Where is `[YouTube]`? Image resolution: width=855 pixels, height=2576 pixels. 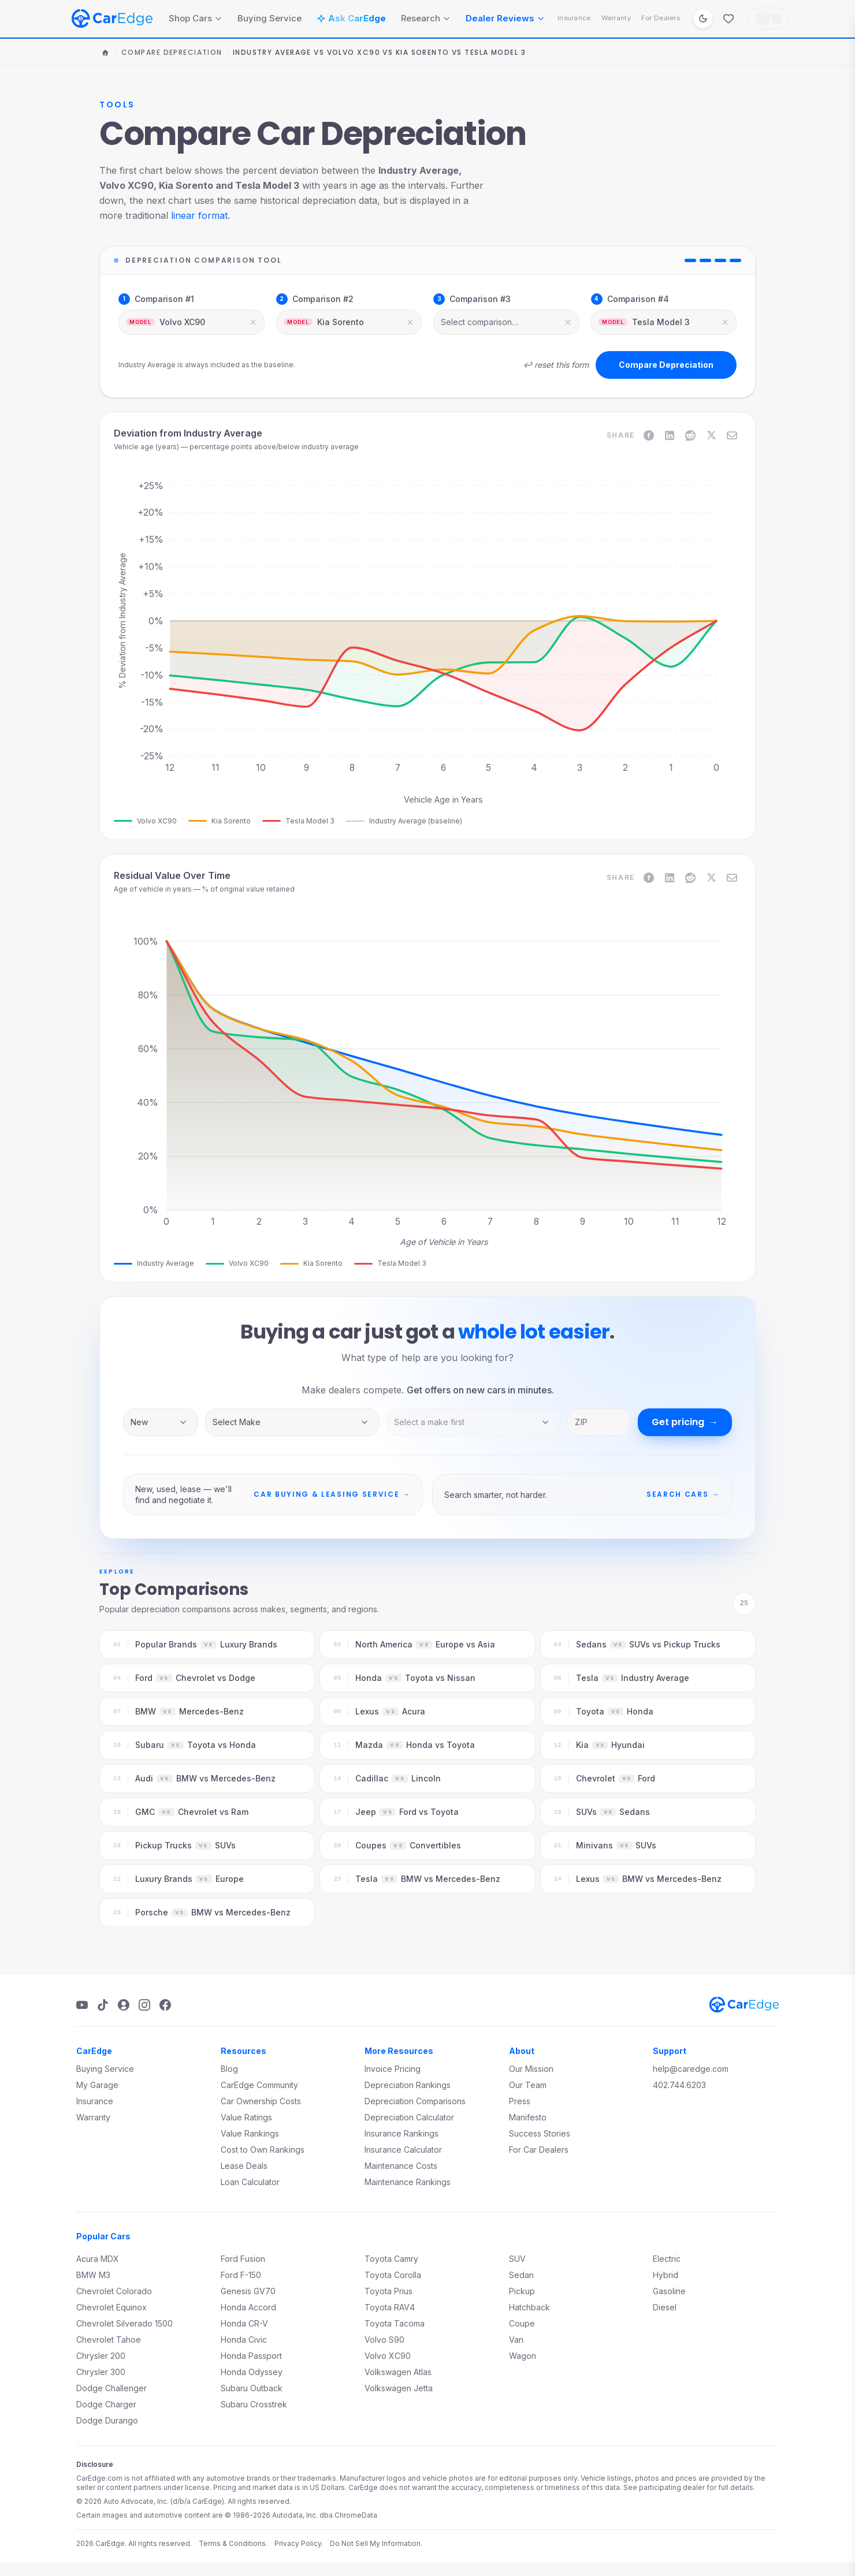 [YouTube] is located at coordinates (82, 2005).